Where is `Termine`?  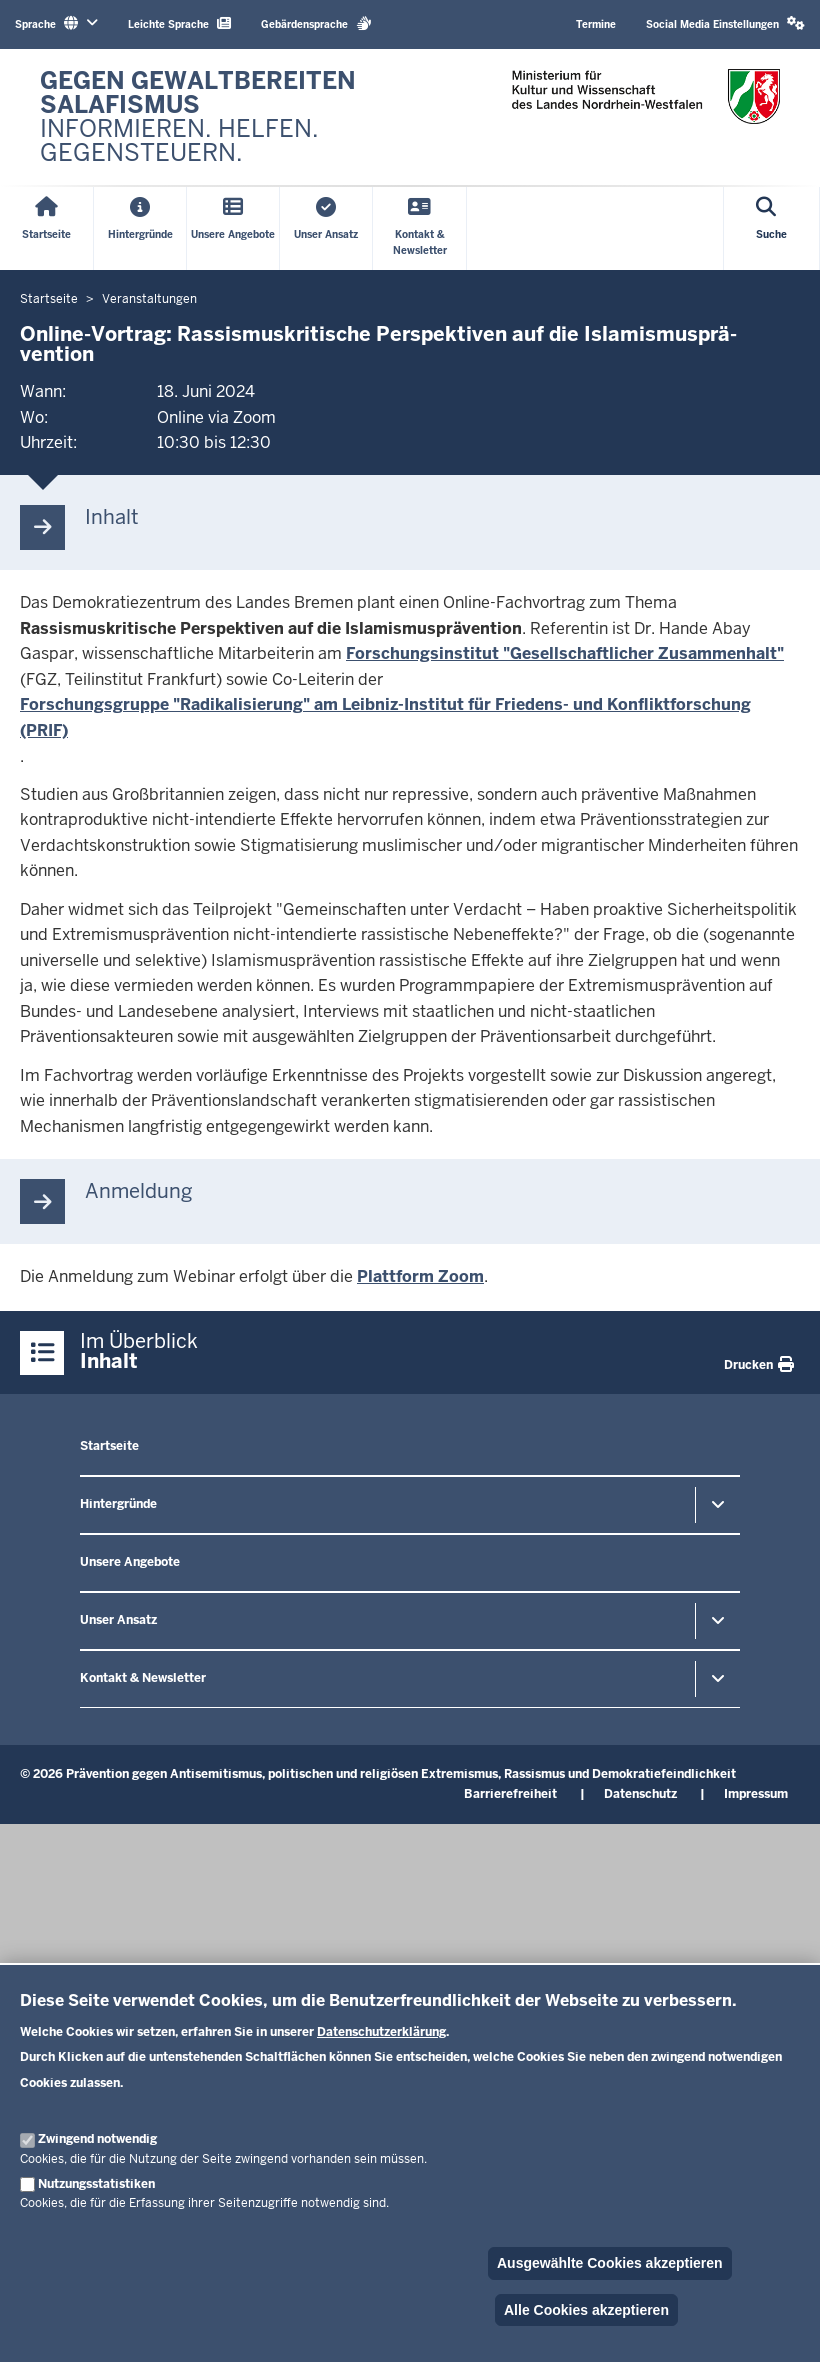 Termine is located at coordinates (596, 24).